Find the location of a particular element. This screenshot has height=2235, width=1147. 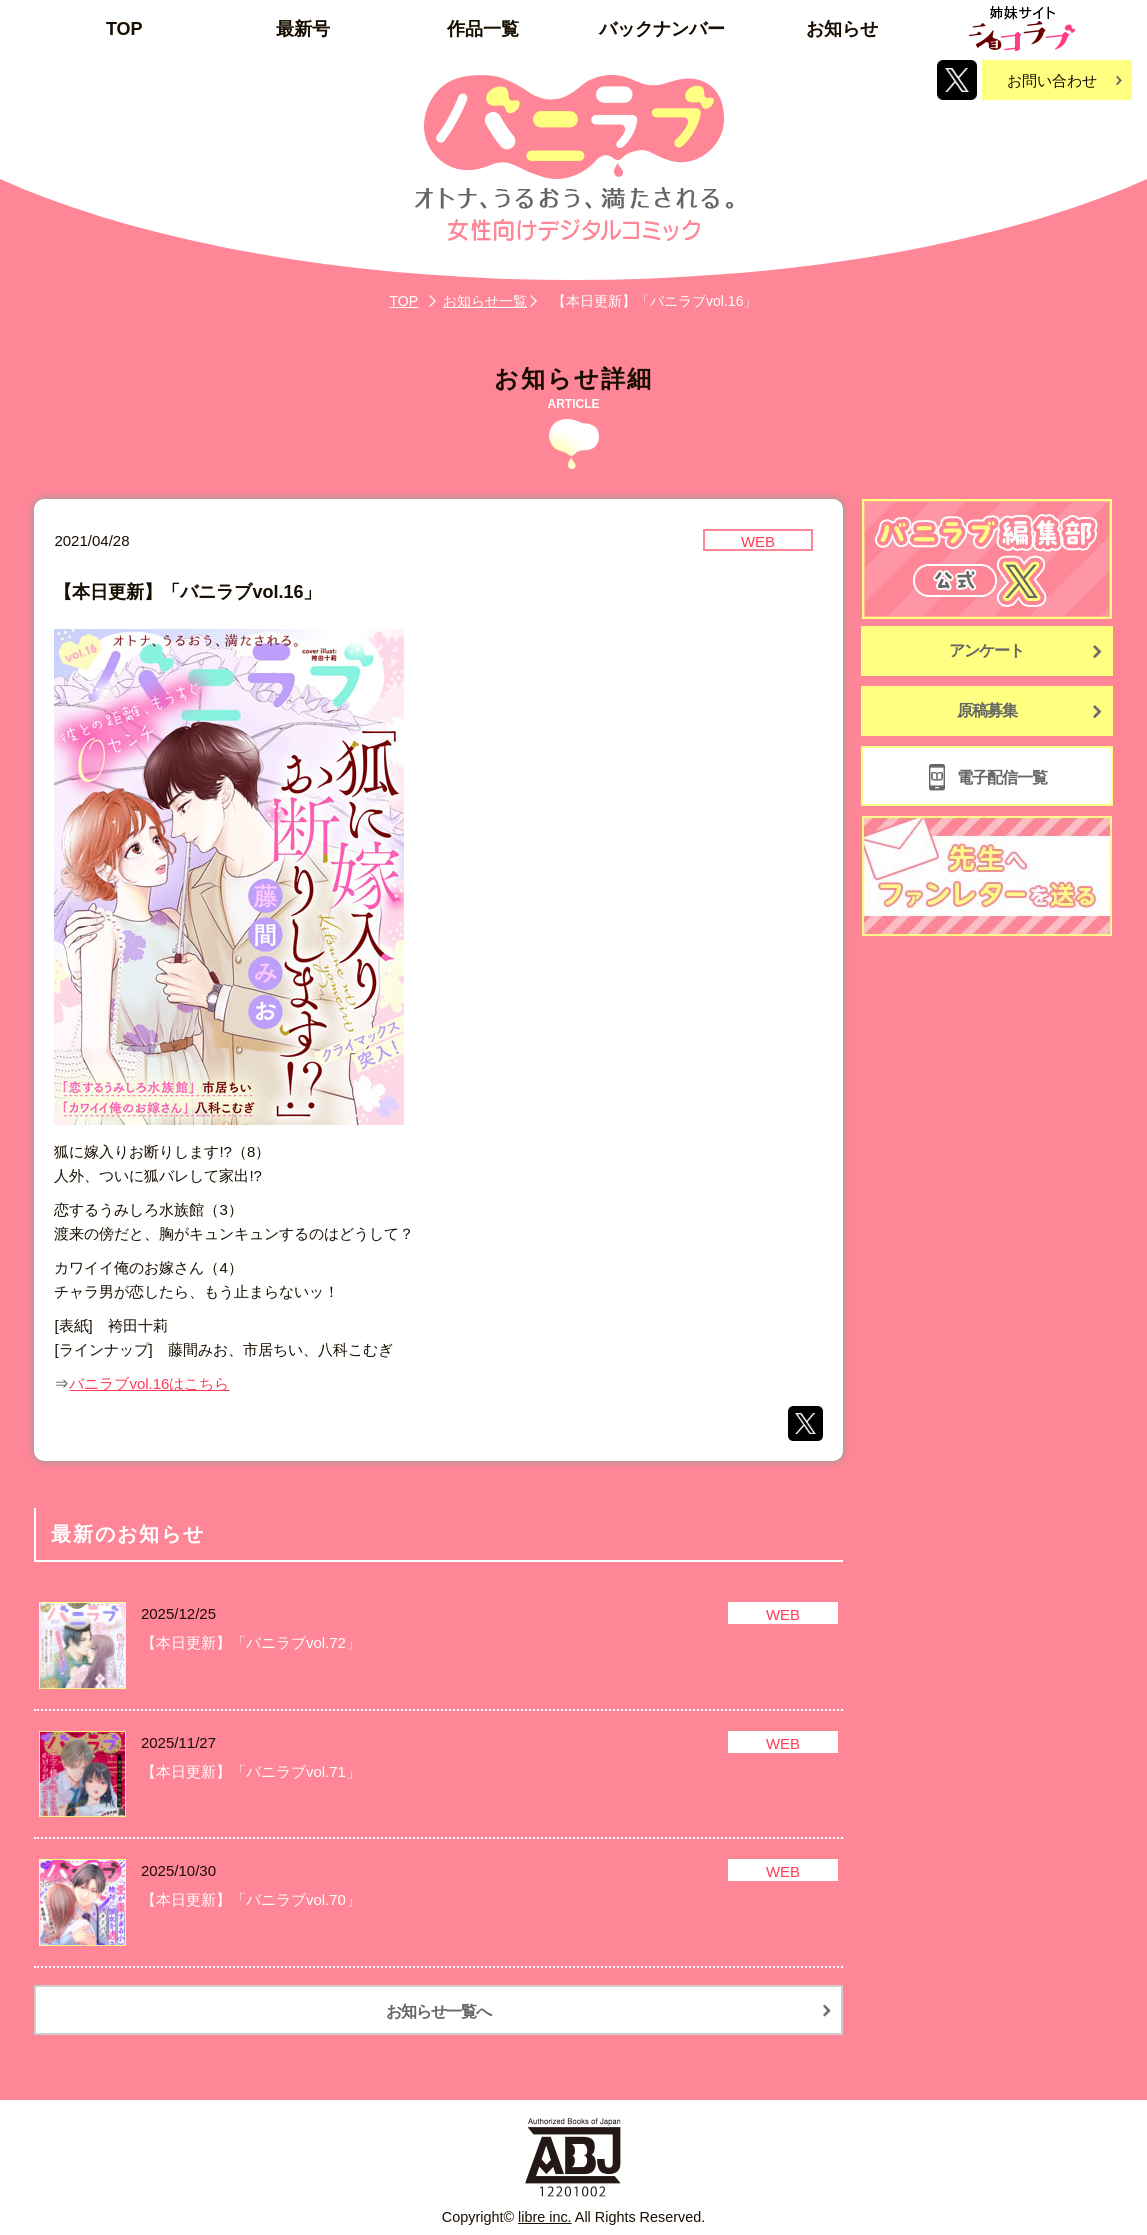

お知らせ一覧へ is located at coordinates (438, 2011).